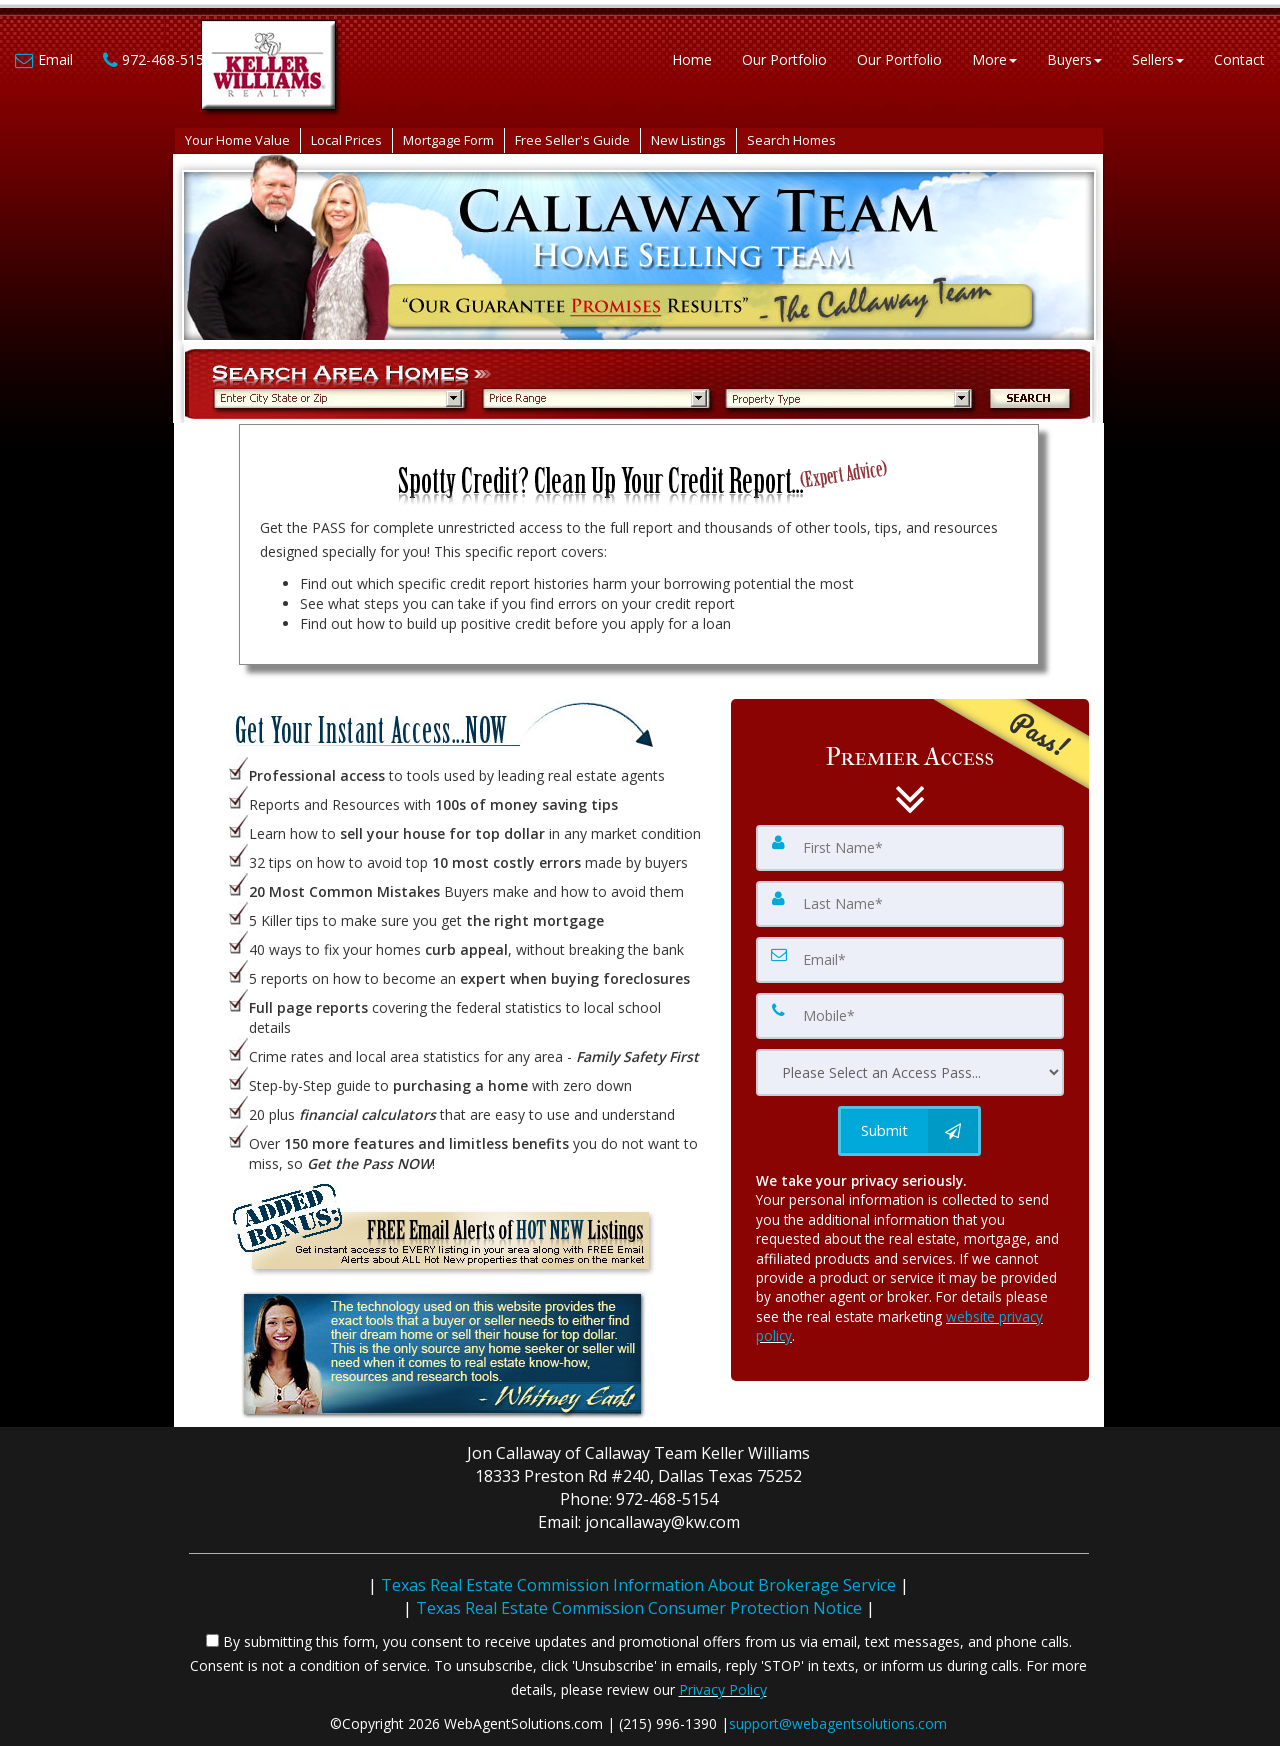  What do you see at coordinates (346, 140) in the screenshot?
I see `Local Prices` at bounding box center [346, 140].